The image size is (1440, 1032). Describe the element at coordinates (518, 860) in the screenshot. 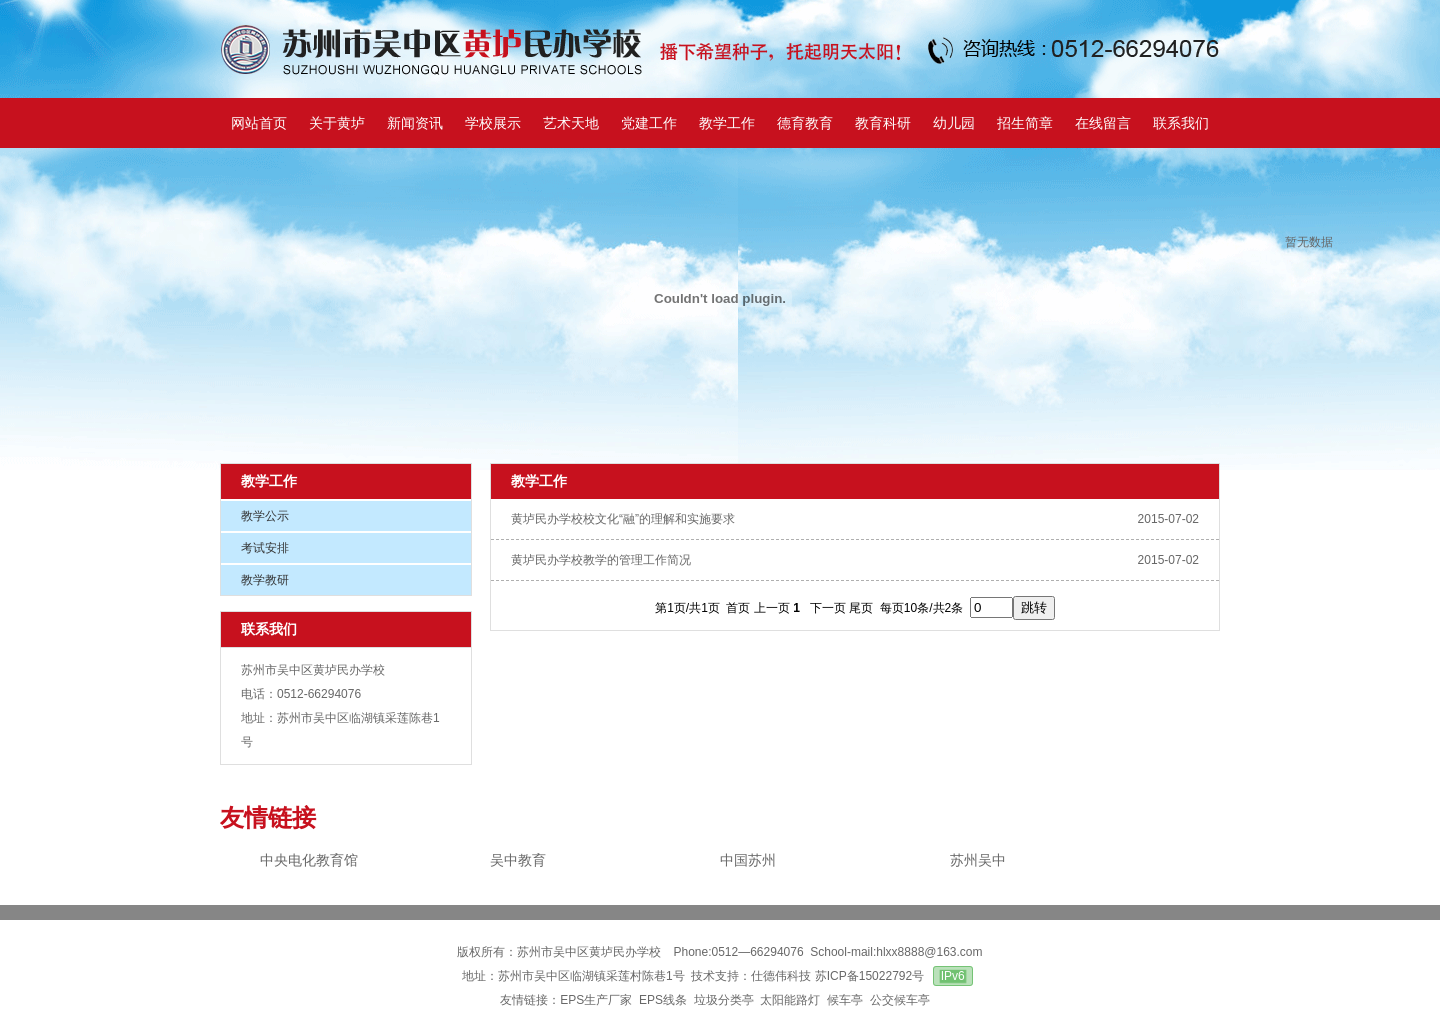

I see `吴中教育` at that location.